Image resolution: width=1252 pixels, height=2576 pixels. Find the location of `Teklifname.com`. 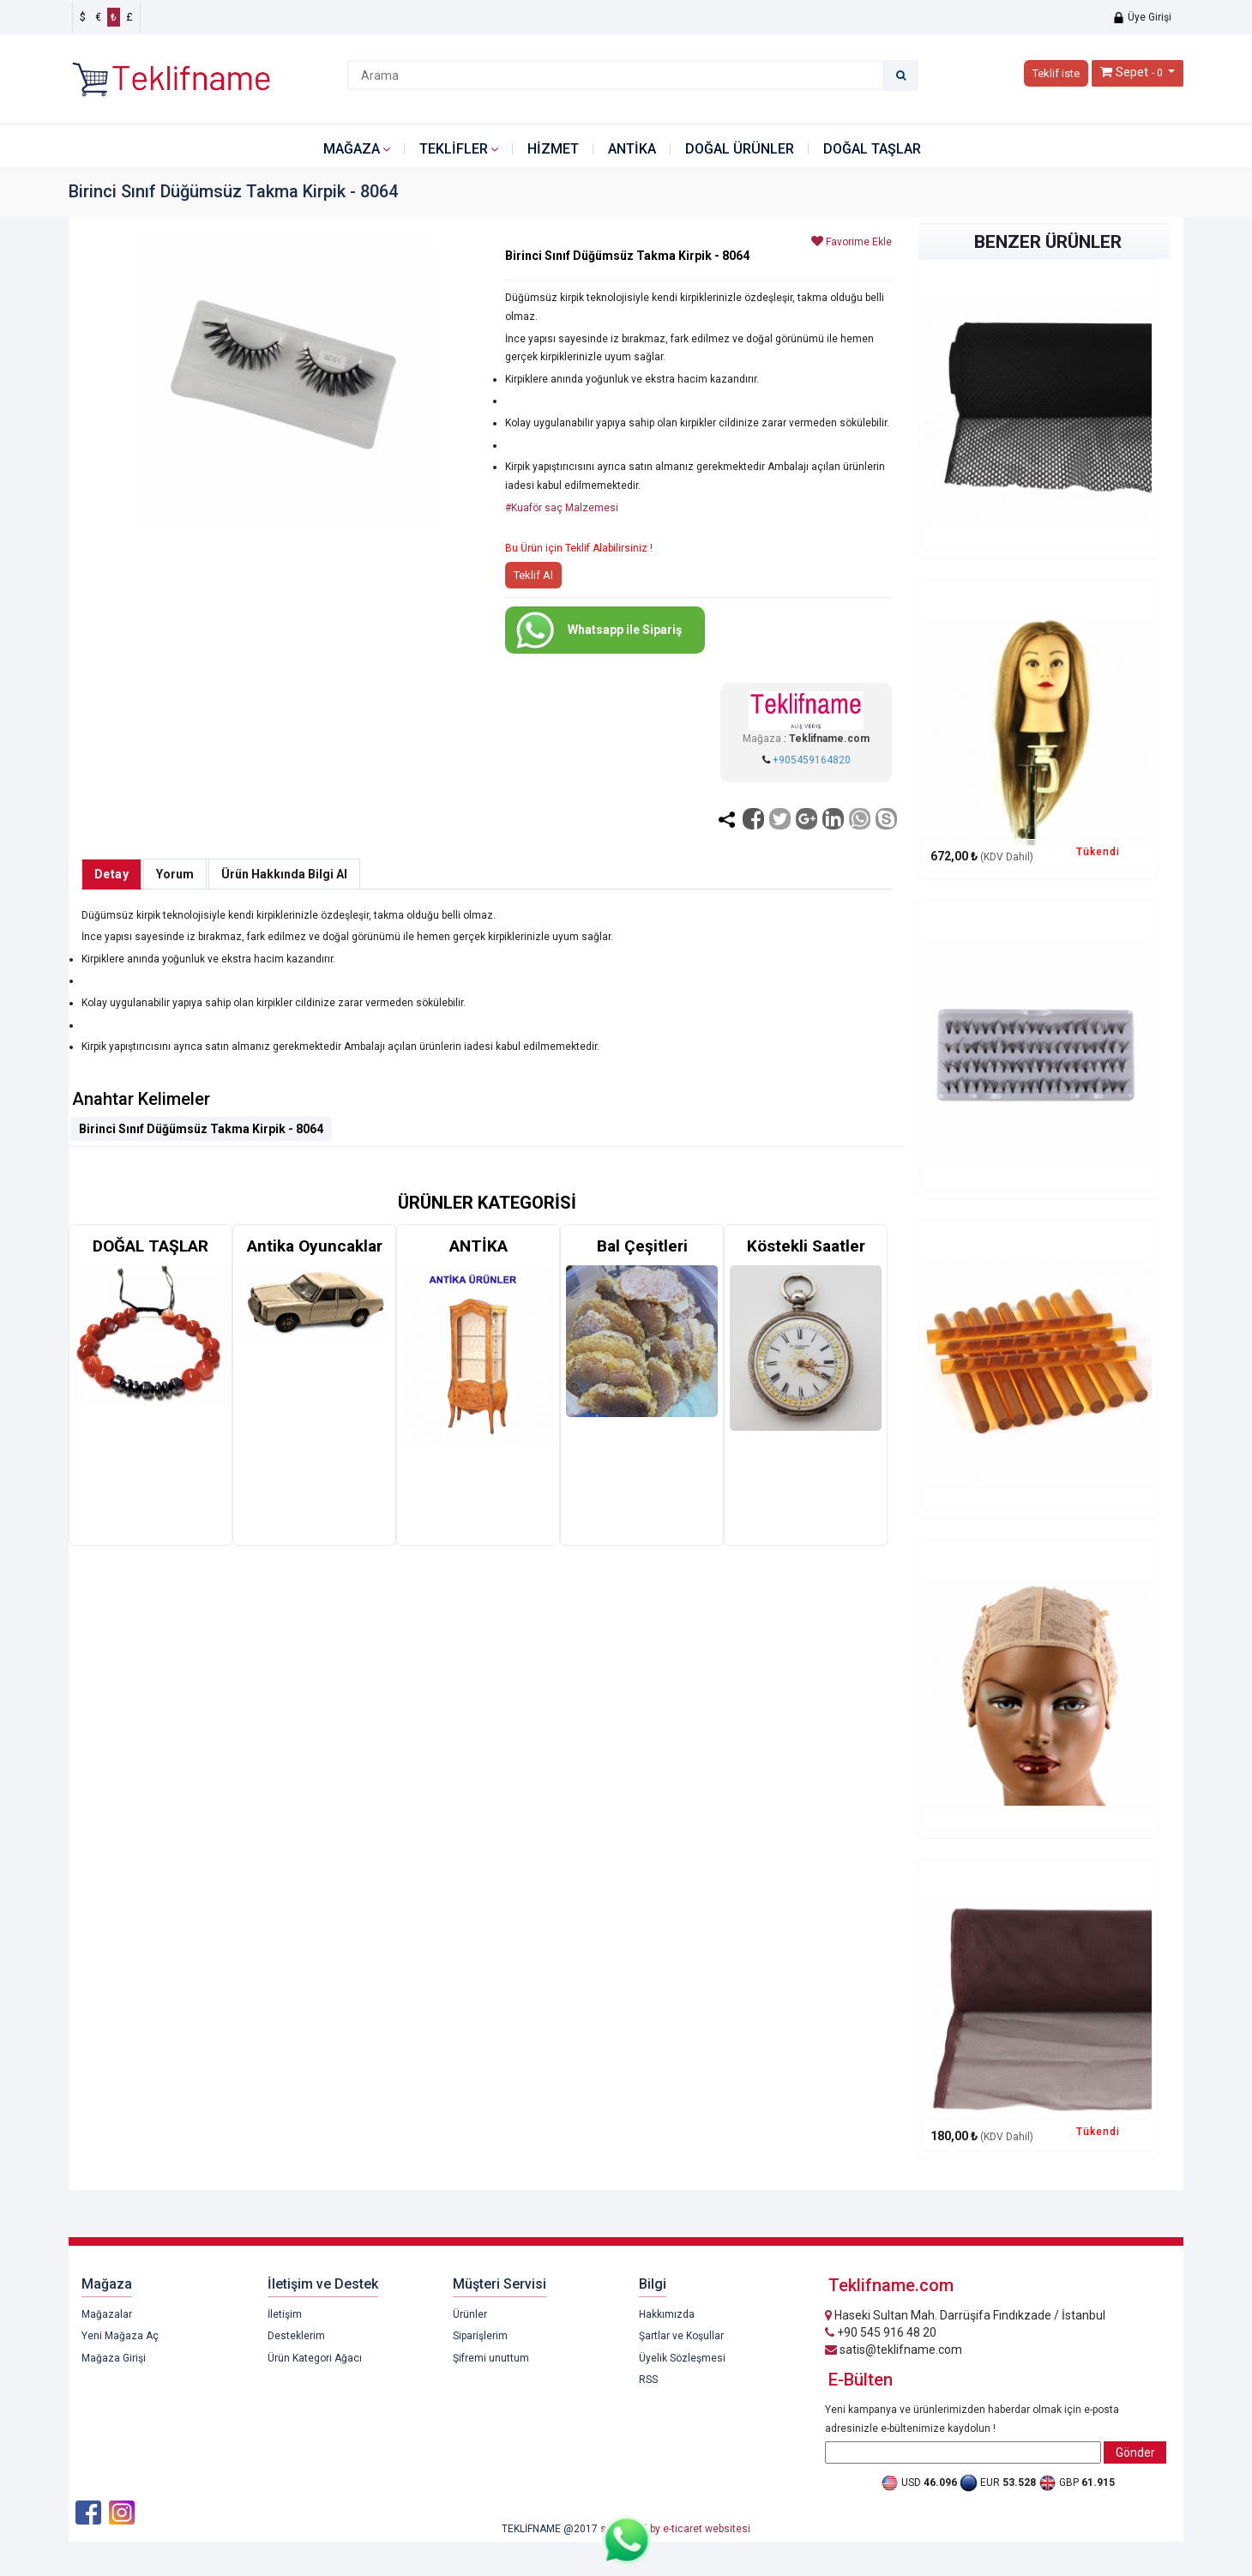

Teklifname.com is located at coordinates (829, 739).